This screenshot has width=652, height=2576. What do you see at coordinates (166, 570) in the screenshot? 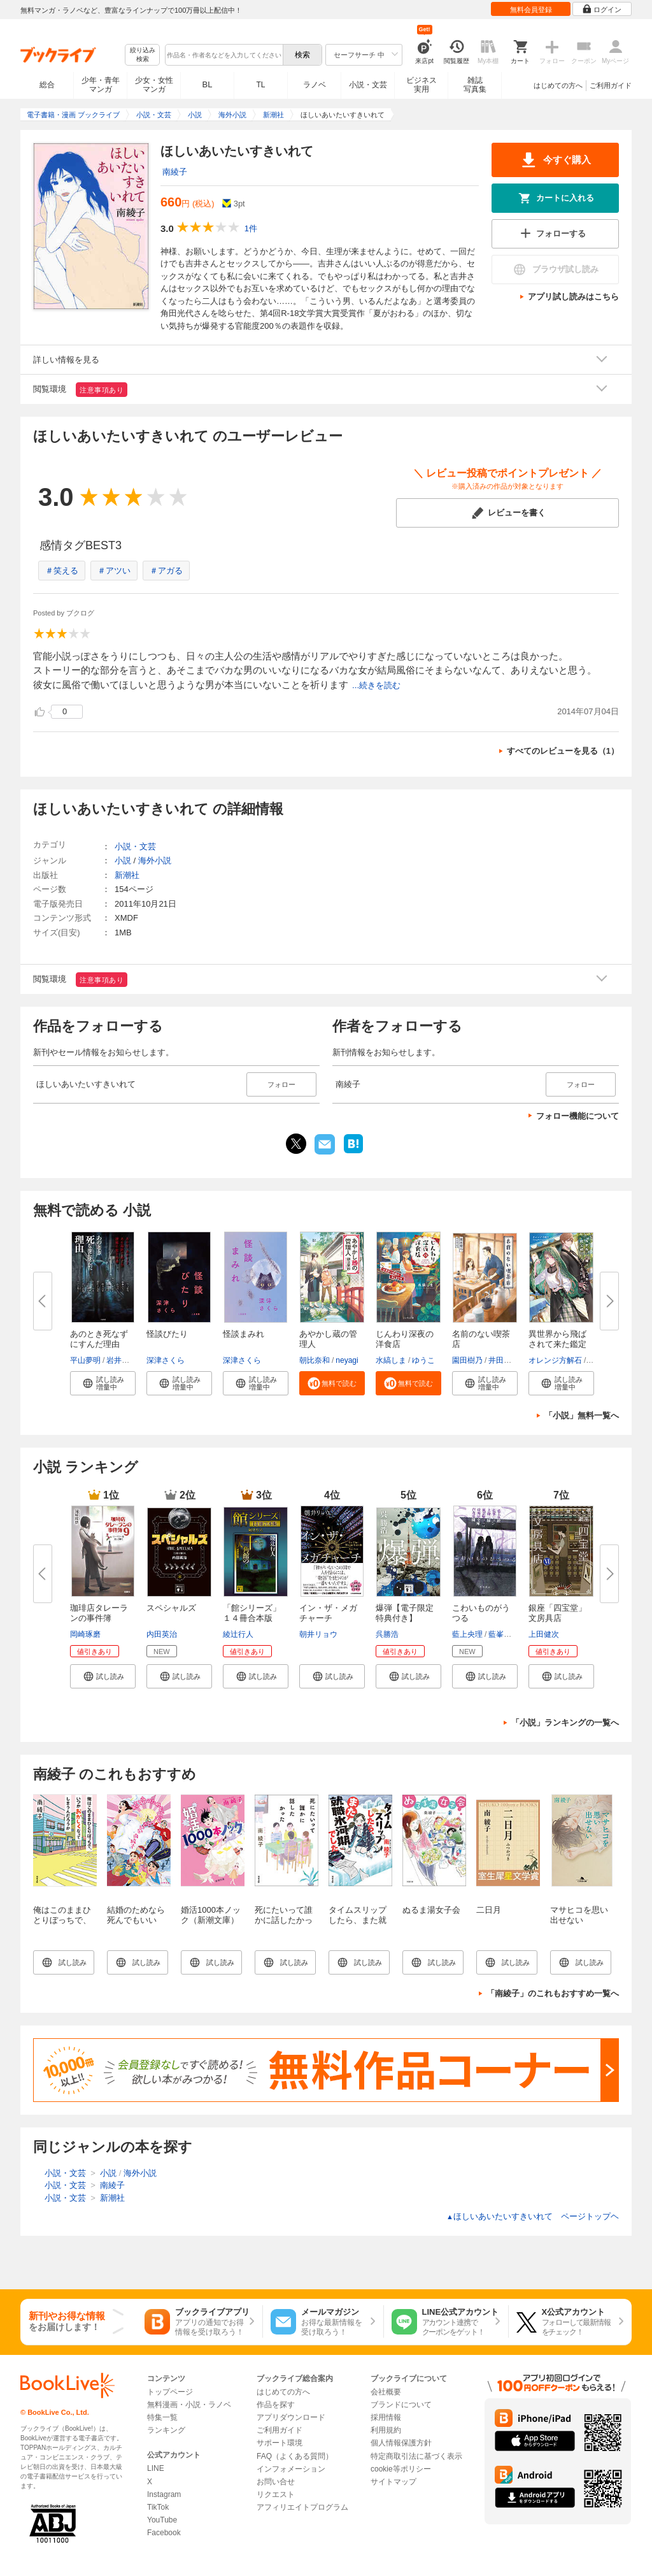
I see `＃アガる` at bounding box center [166, 570].